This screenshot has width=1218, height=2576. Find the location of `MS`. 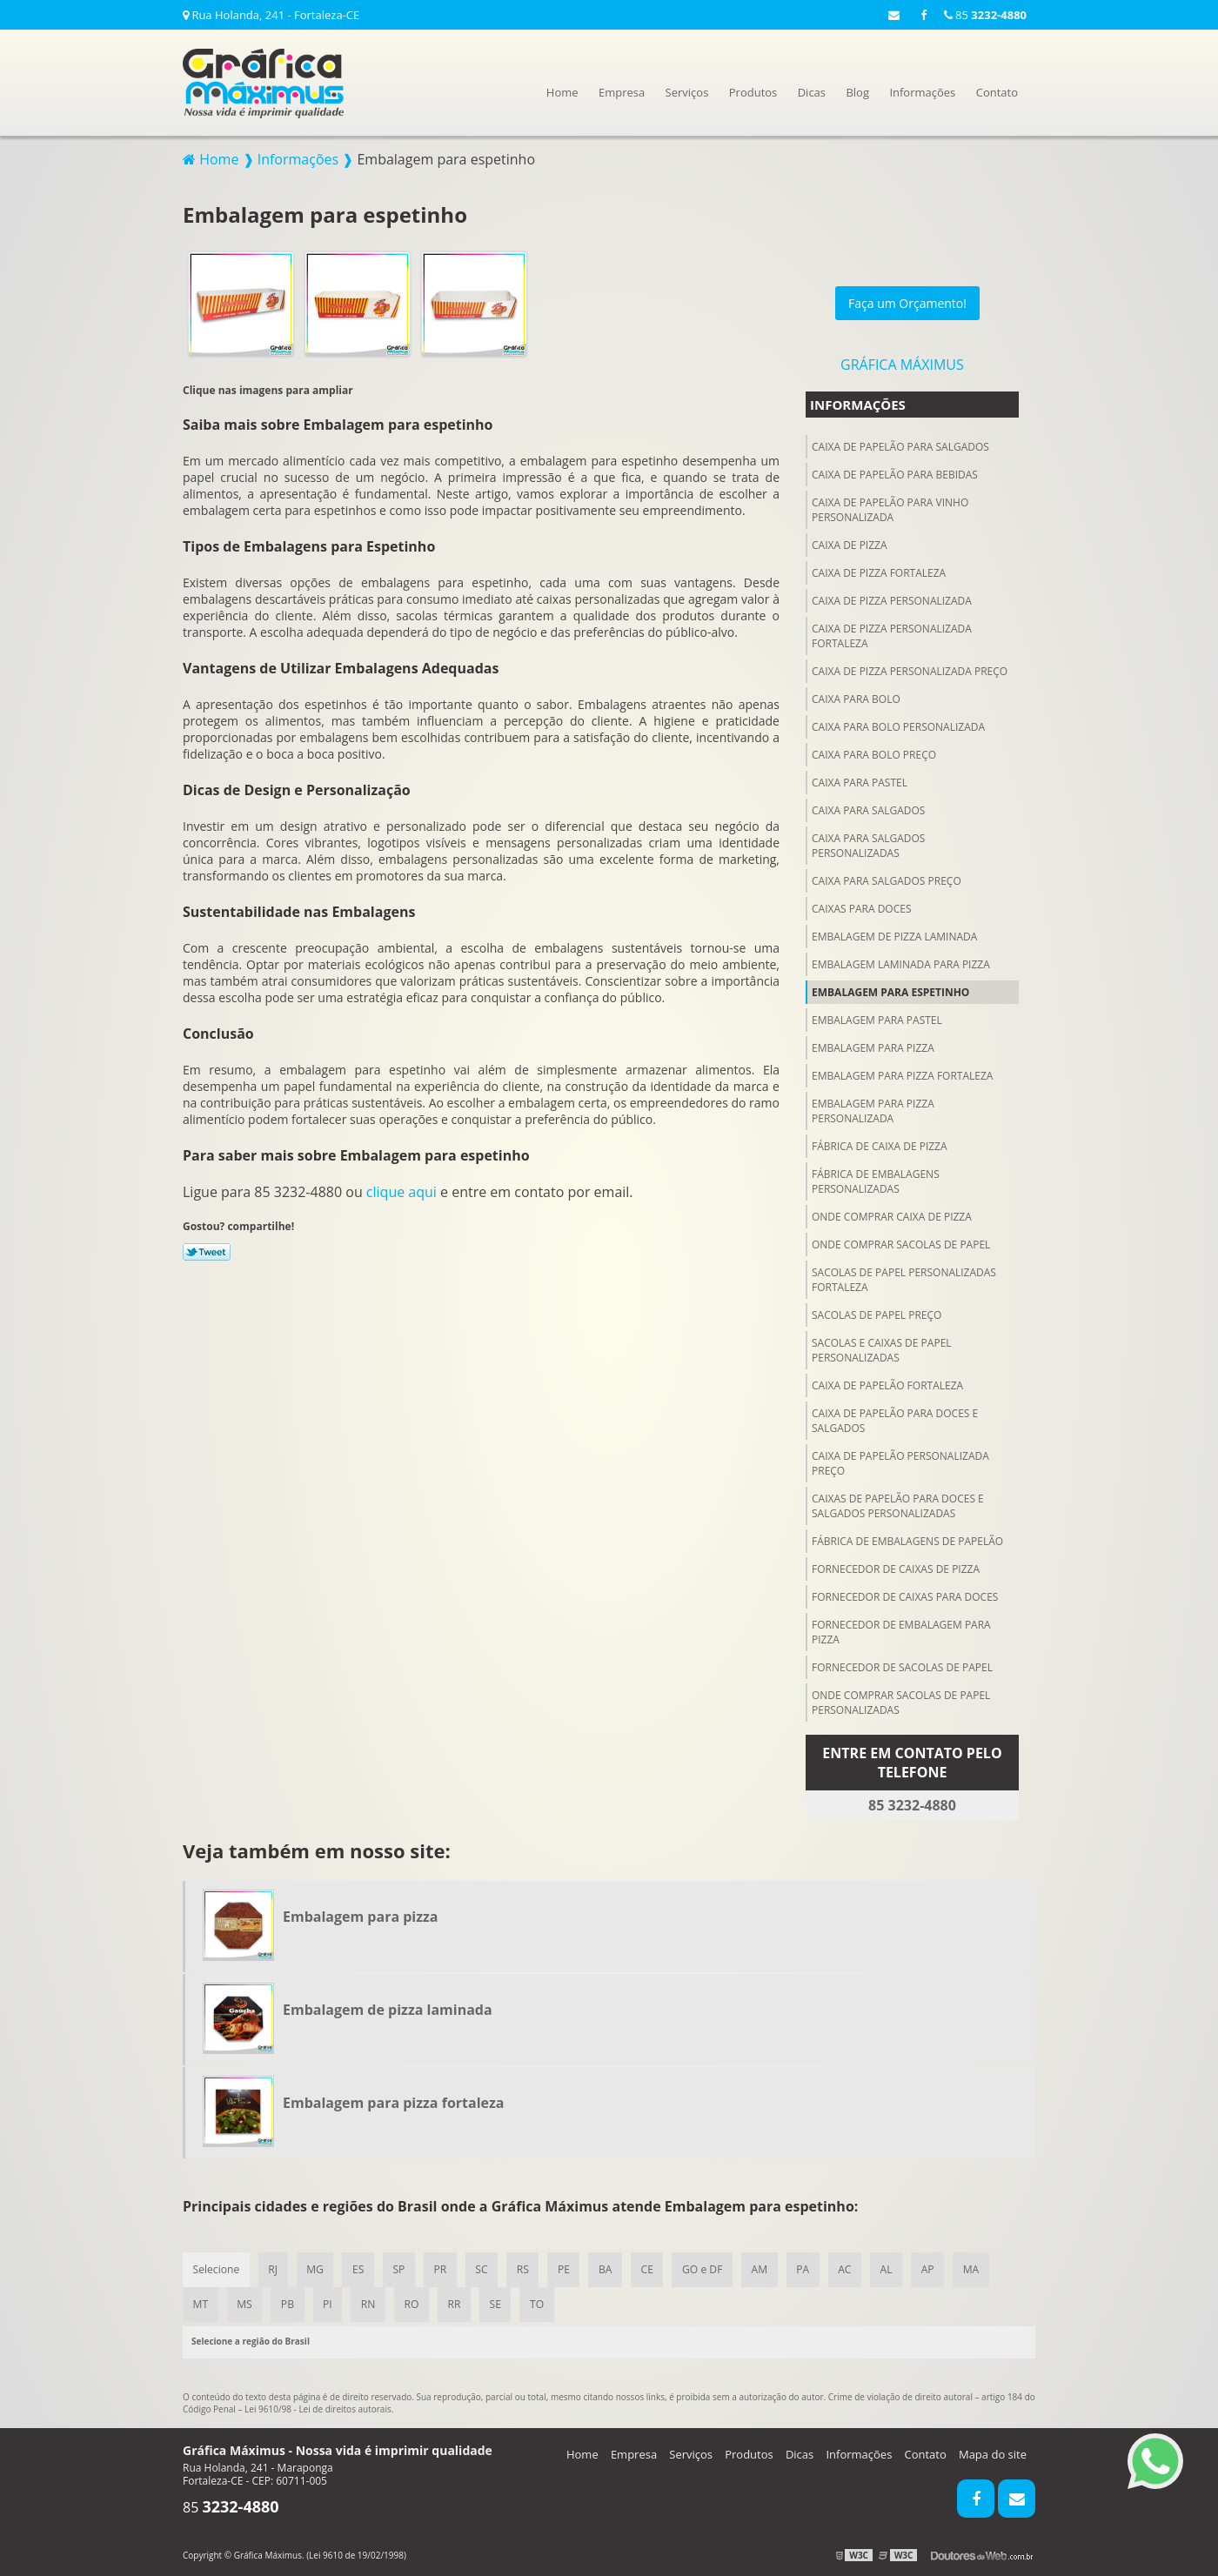

MS is located at coordinates (245, 2303).